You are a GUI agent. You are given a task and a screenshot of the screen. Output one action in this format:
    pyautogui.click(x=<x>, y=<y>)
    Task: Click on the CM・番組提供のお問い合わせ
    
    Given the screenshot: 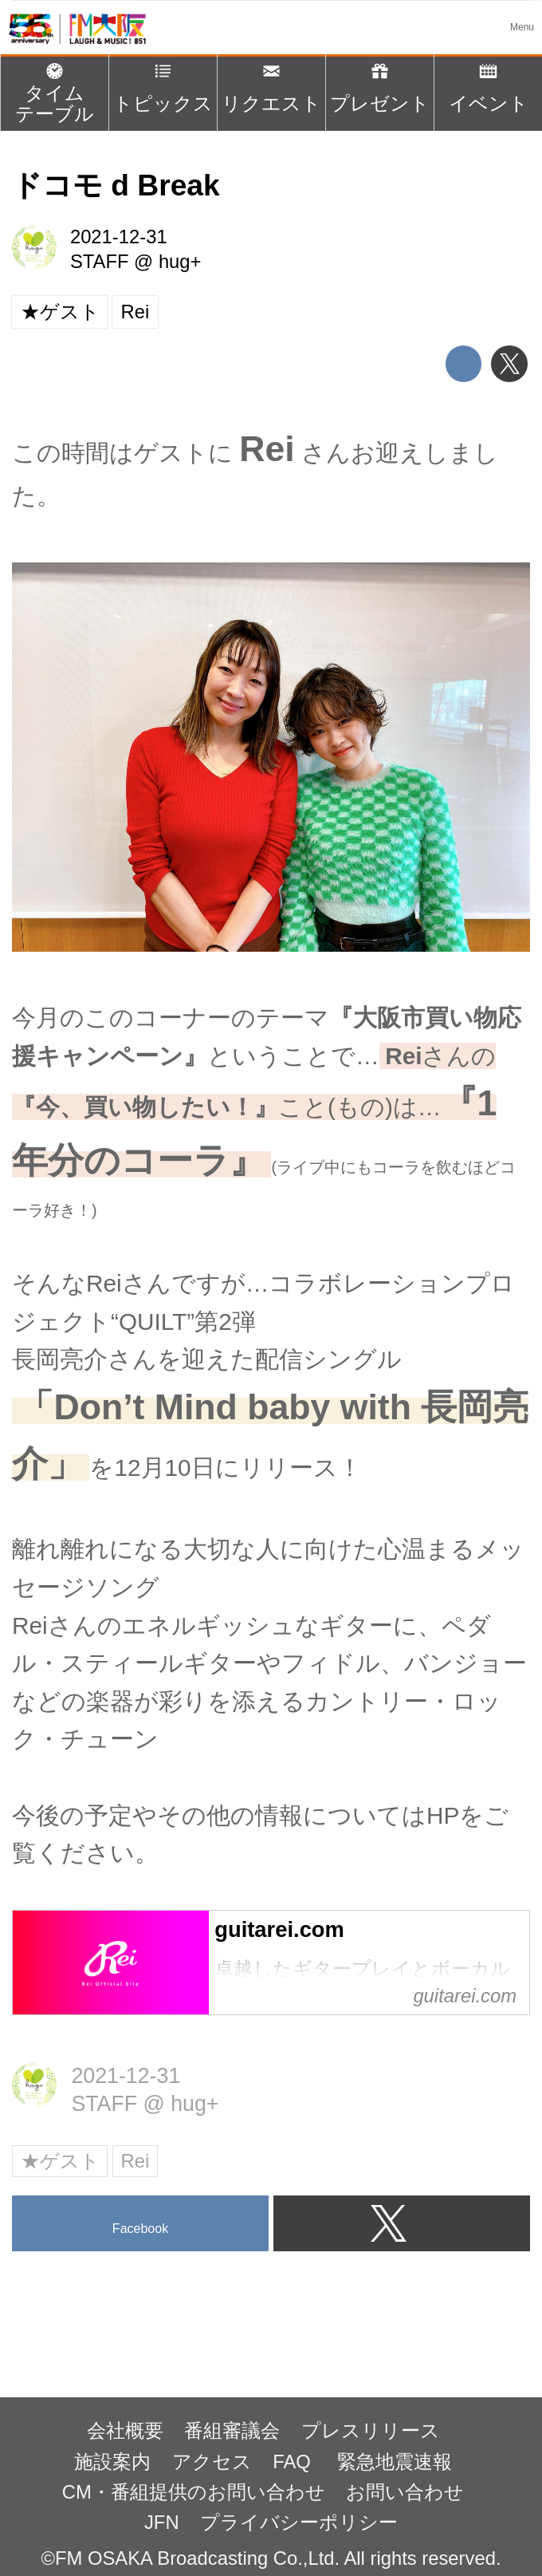 What is the action you would take?
    pyautogui.click(x=193, y=2492)
    